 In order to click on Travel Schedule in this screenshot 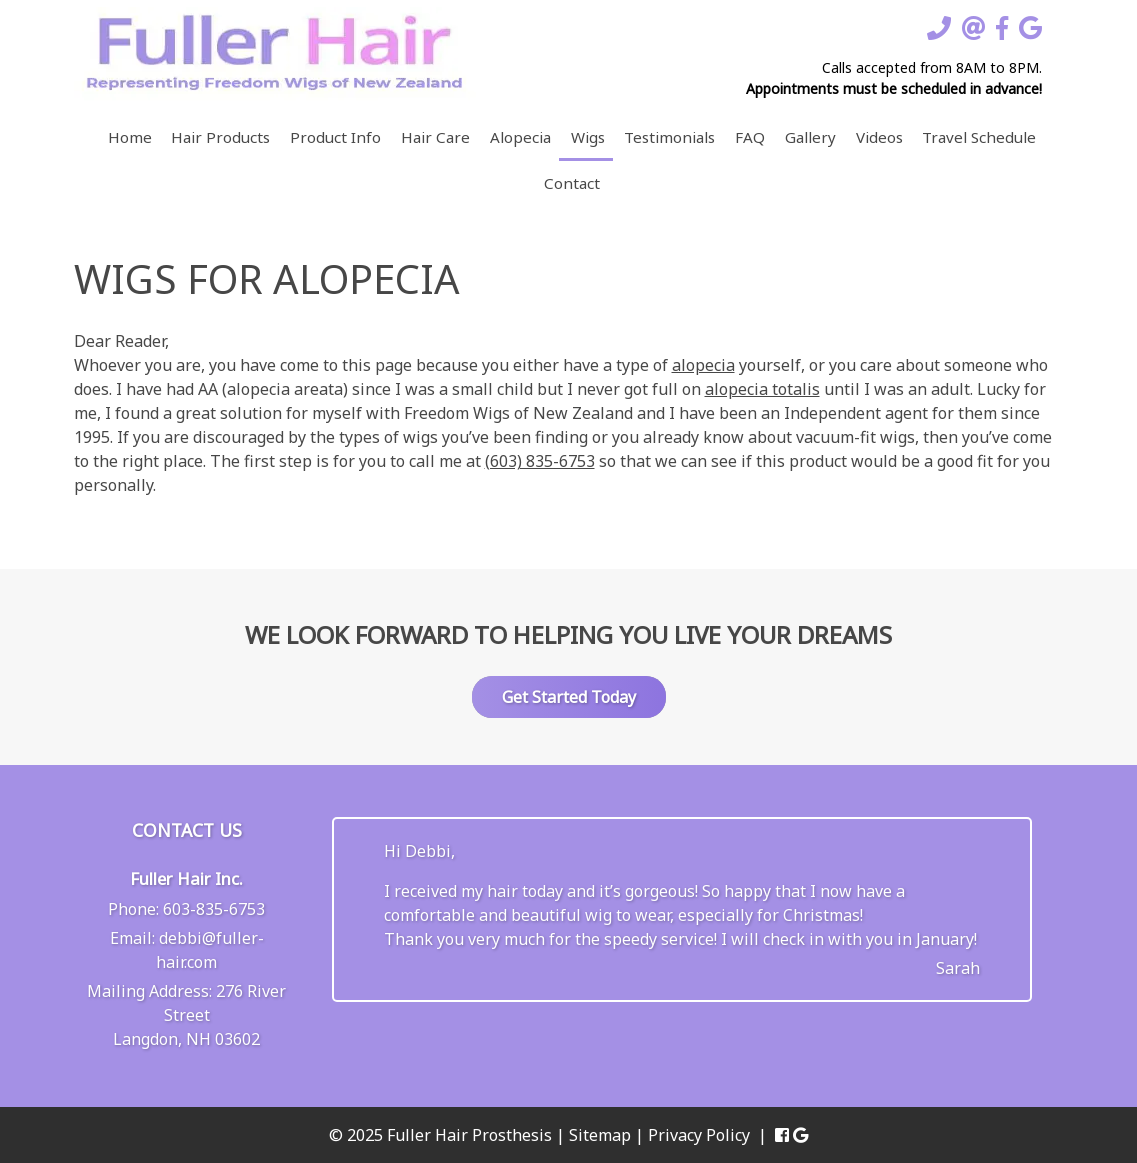, I will do `click(979, 137)`.